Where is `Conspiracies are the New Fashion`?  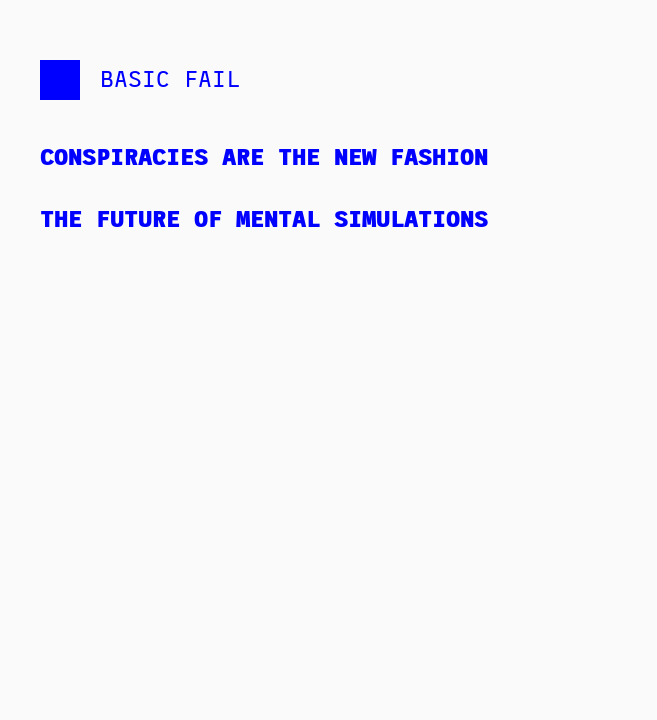
Conspiracies are the New Fashion is located at coordinates (264, 155).